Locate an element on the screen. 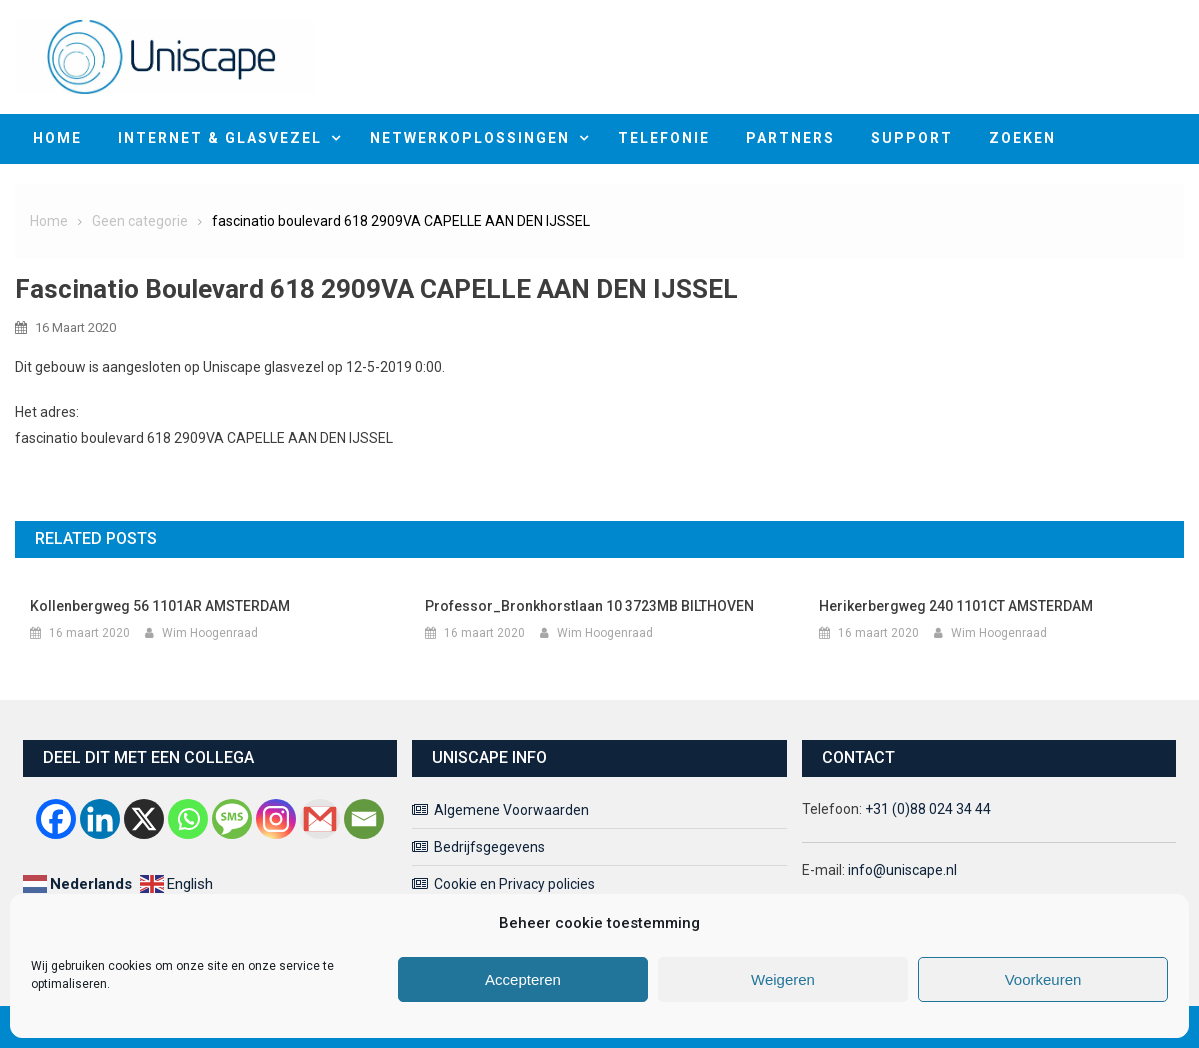 This screenshot has width=1199, height=1048. +31 (0)88 024 34 44 is located at coordinates (928, 809).